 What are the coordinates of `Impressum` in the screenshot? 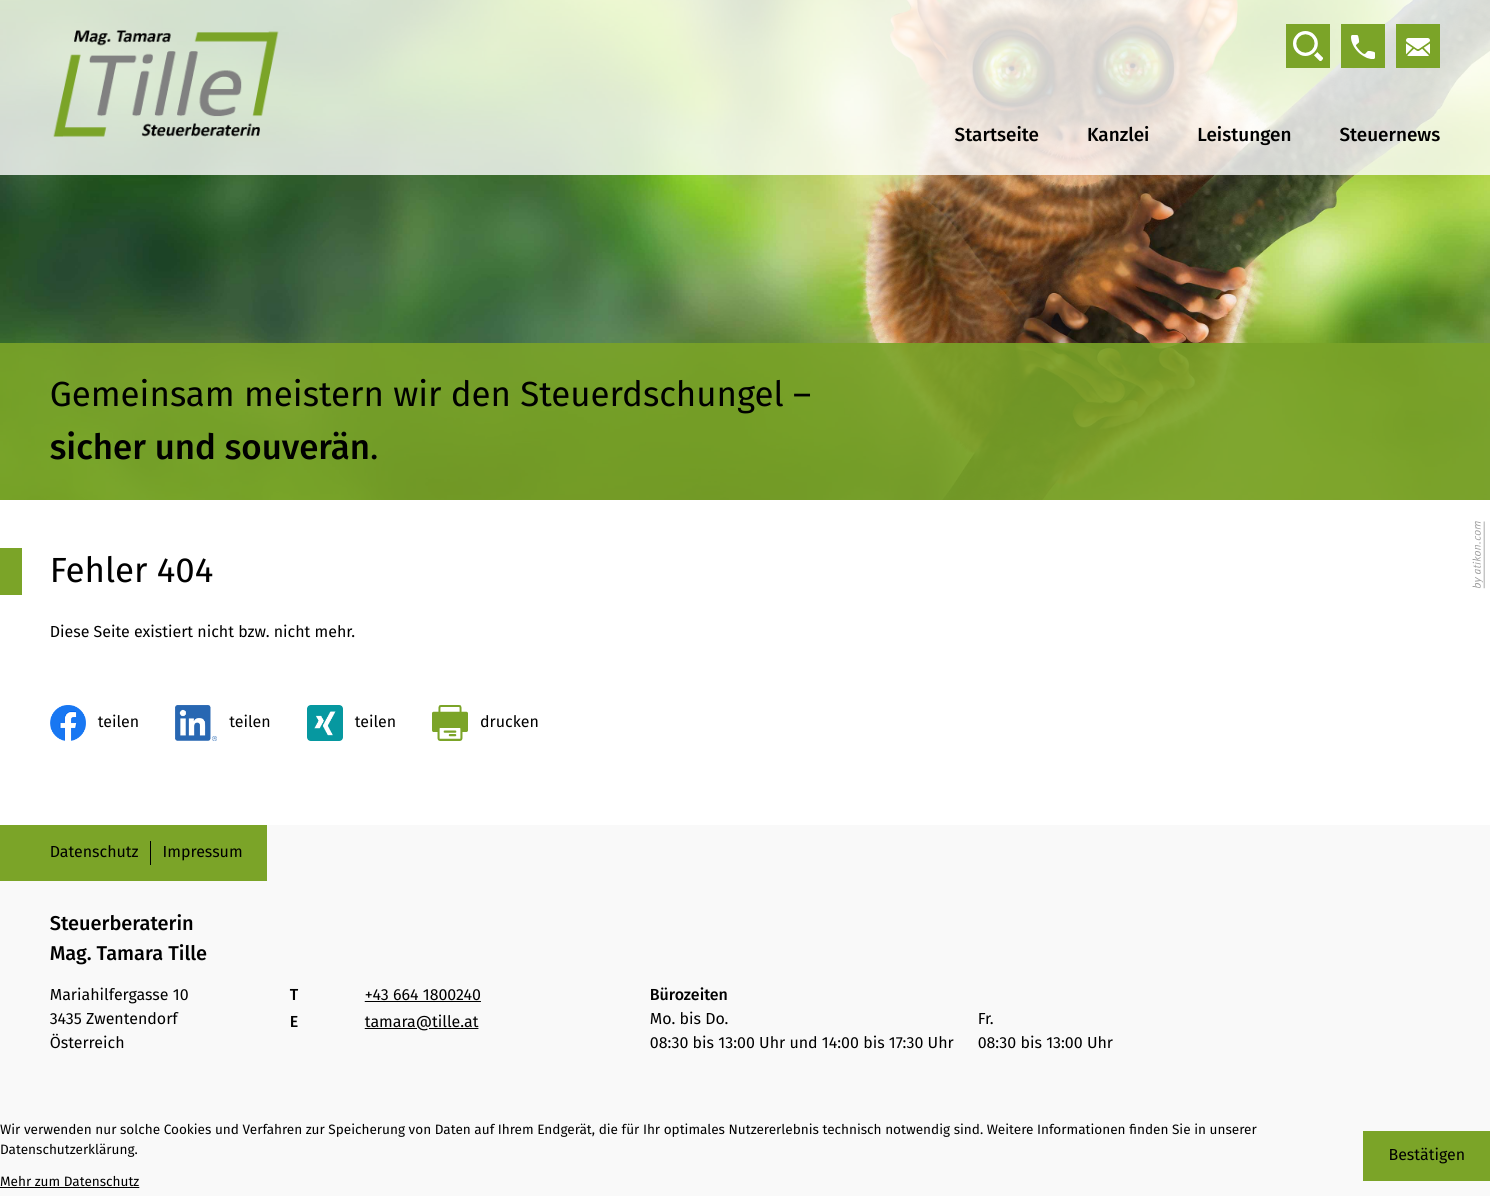 It's located at (203, 852).